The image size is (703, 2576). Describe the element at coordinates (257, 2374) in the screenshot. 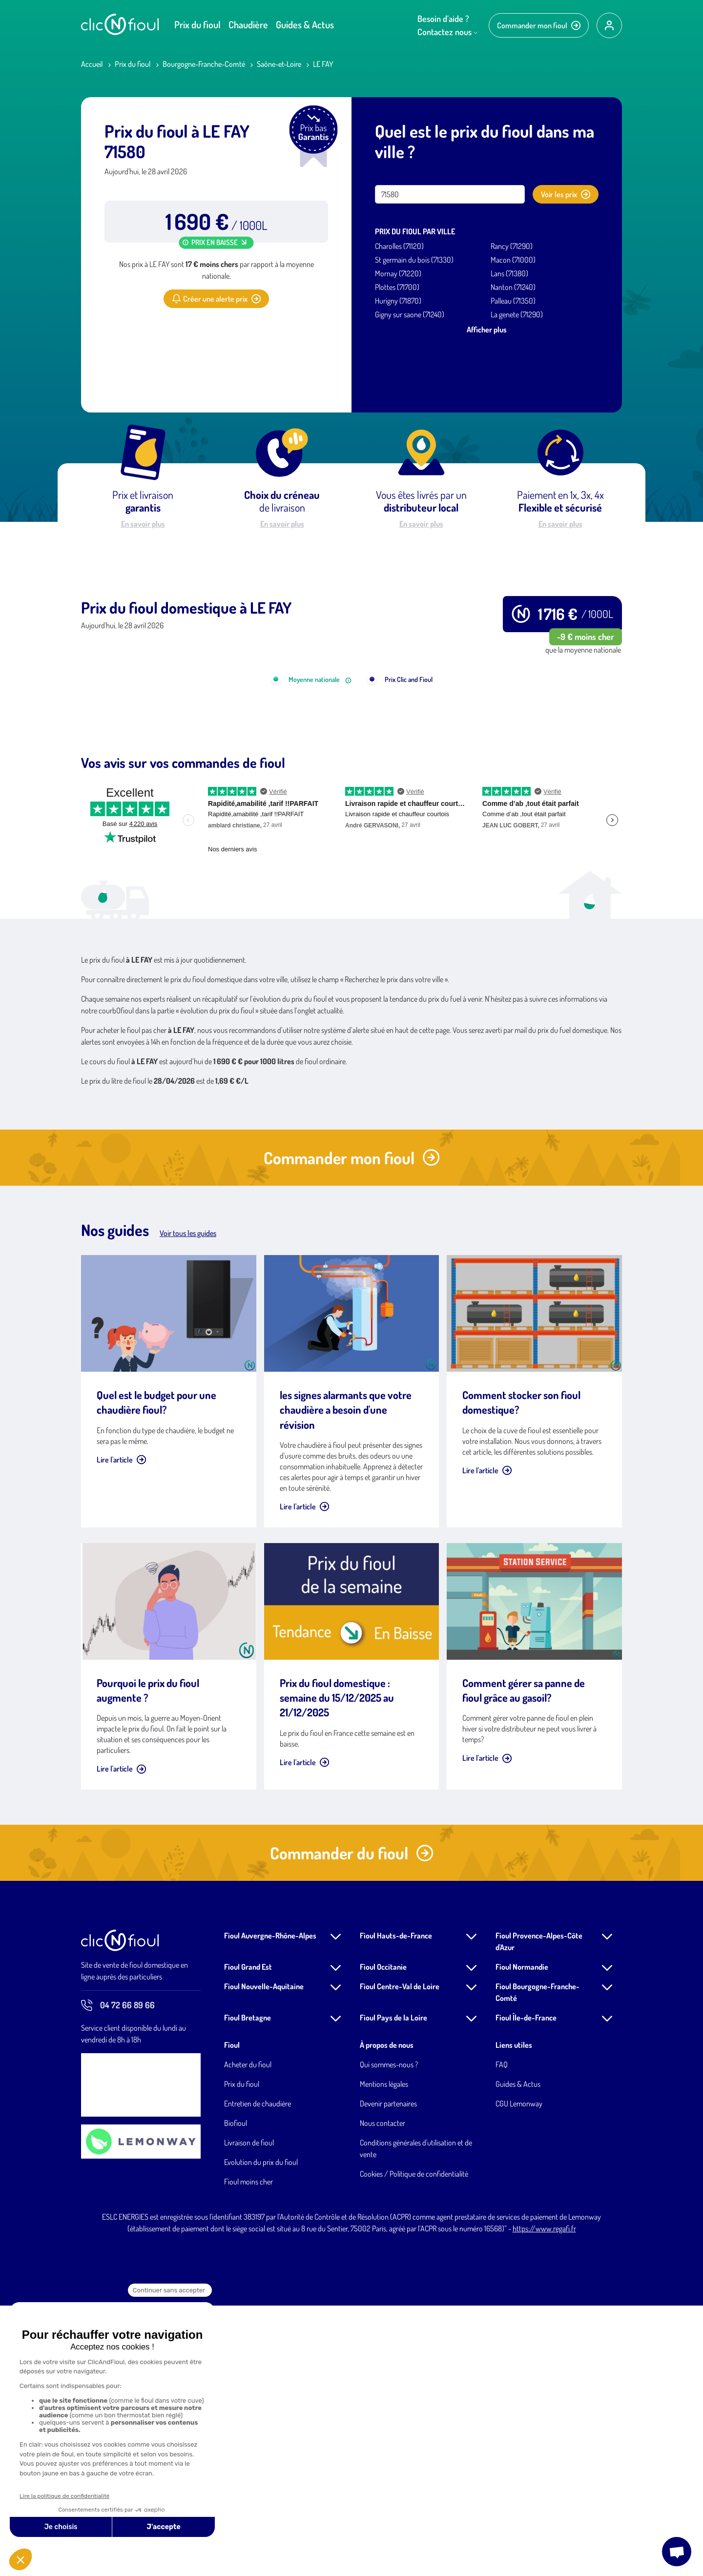

I see `Entretien de chaudière` at that location.